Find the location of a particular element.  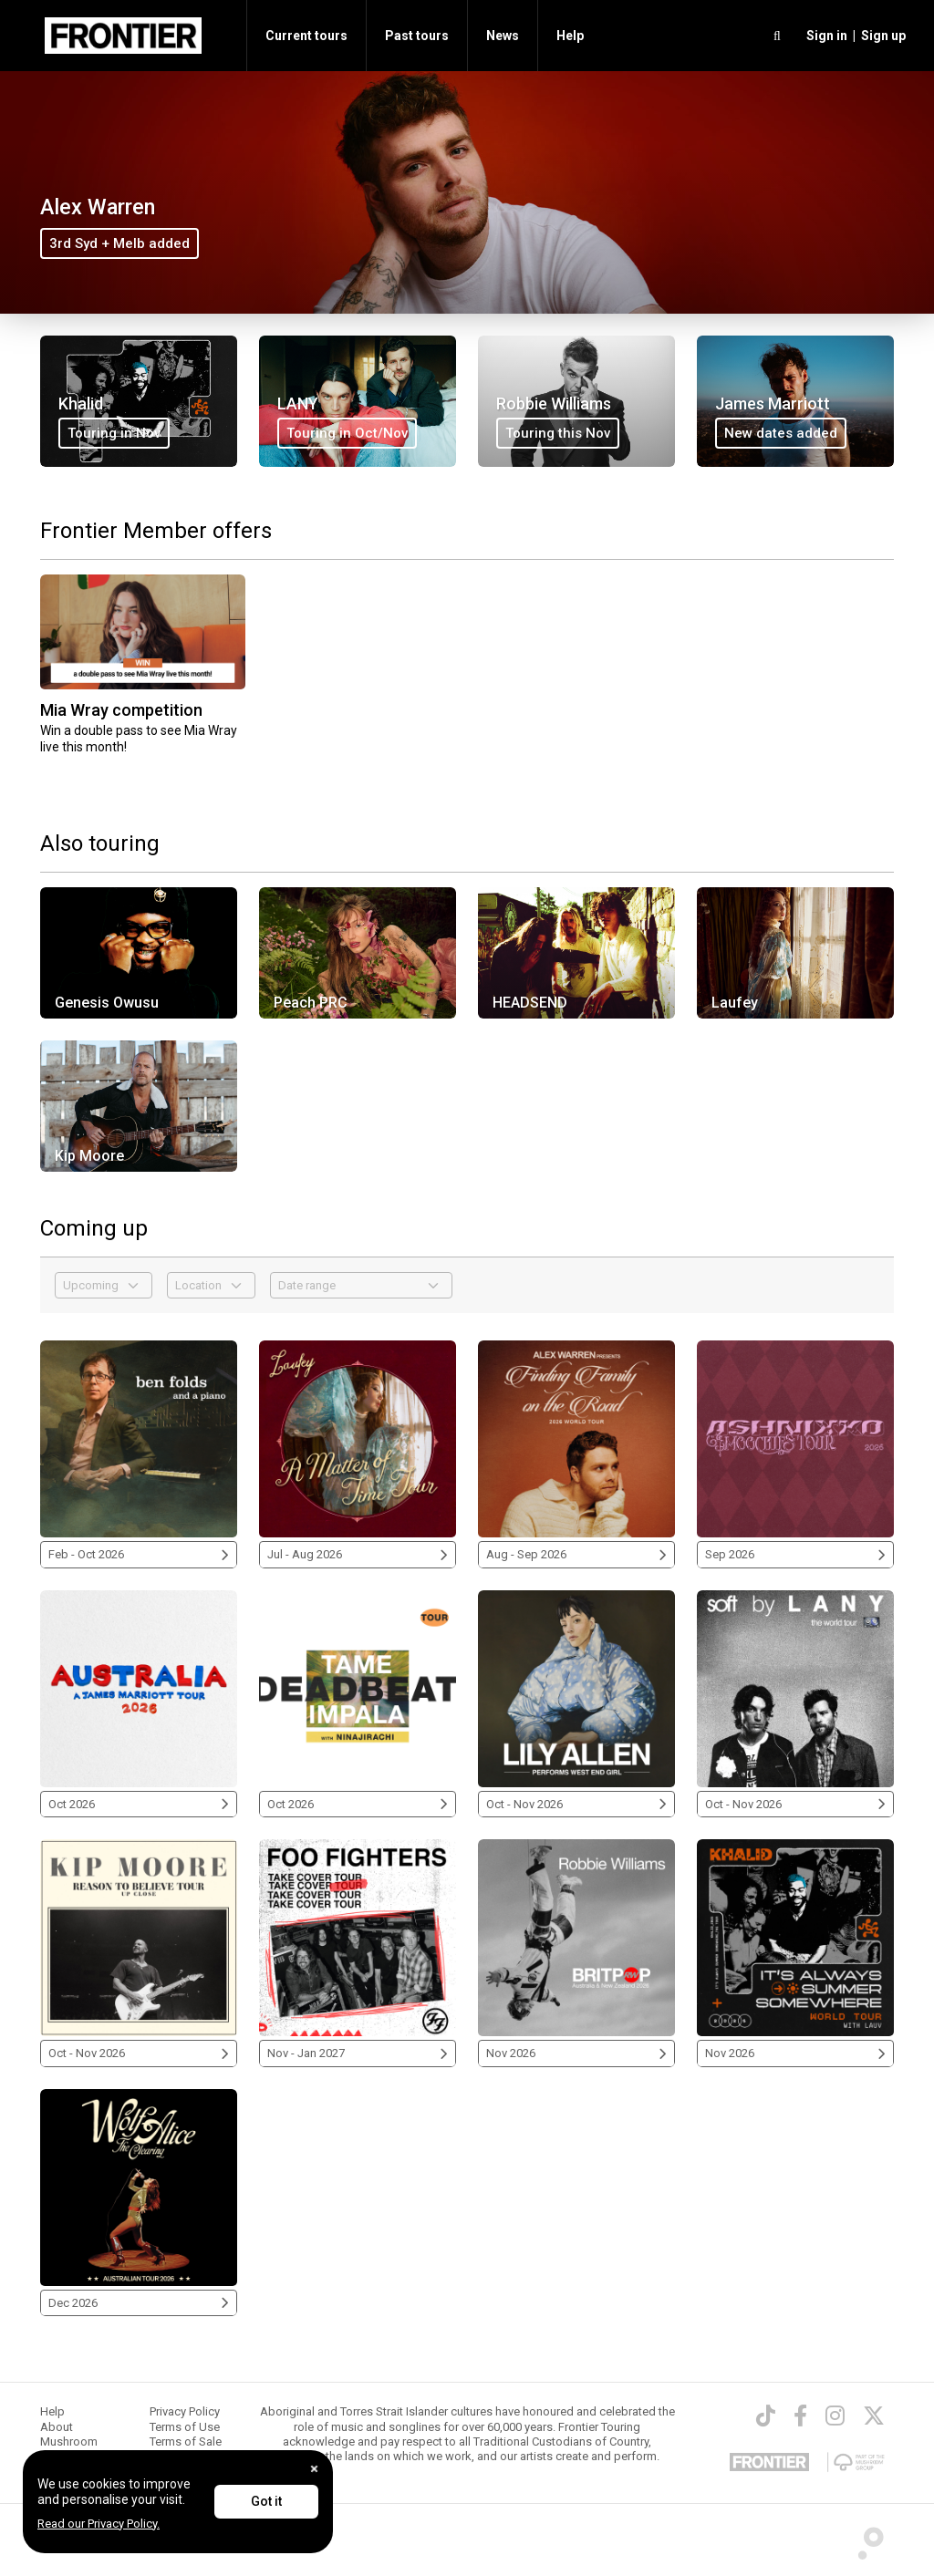

[search] is located at coordinates (777, 35).